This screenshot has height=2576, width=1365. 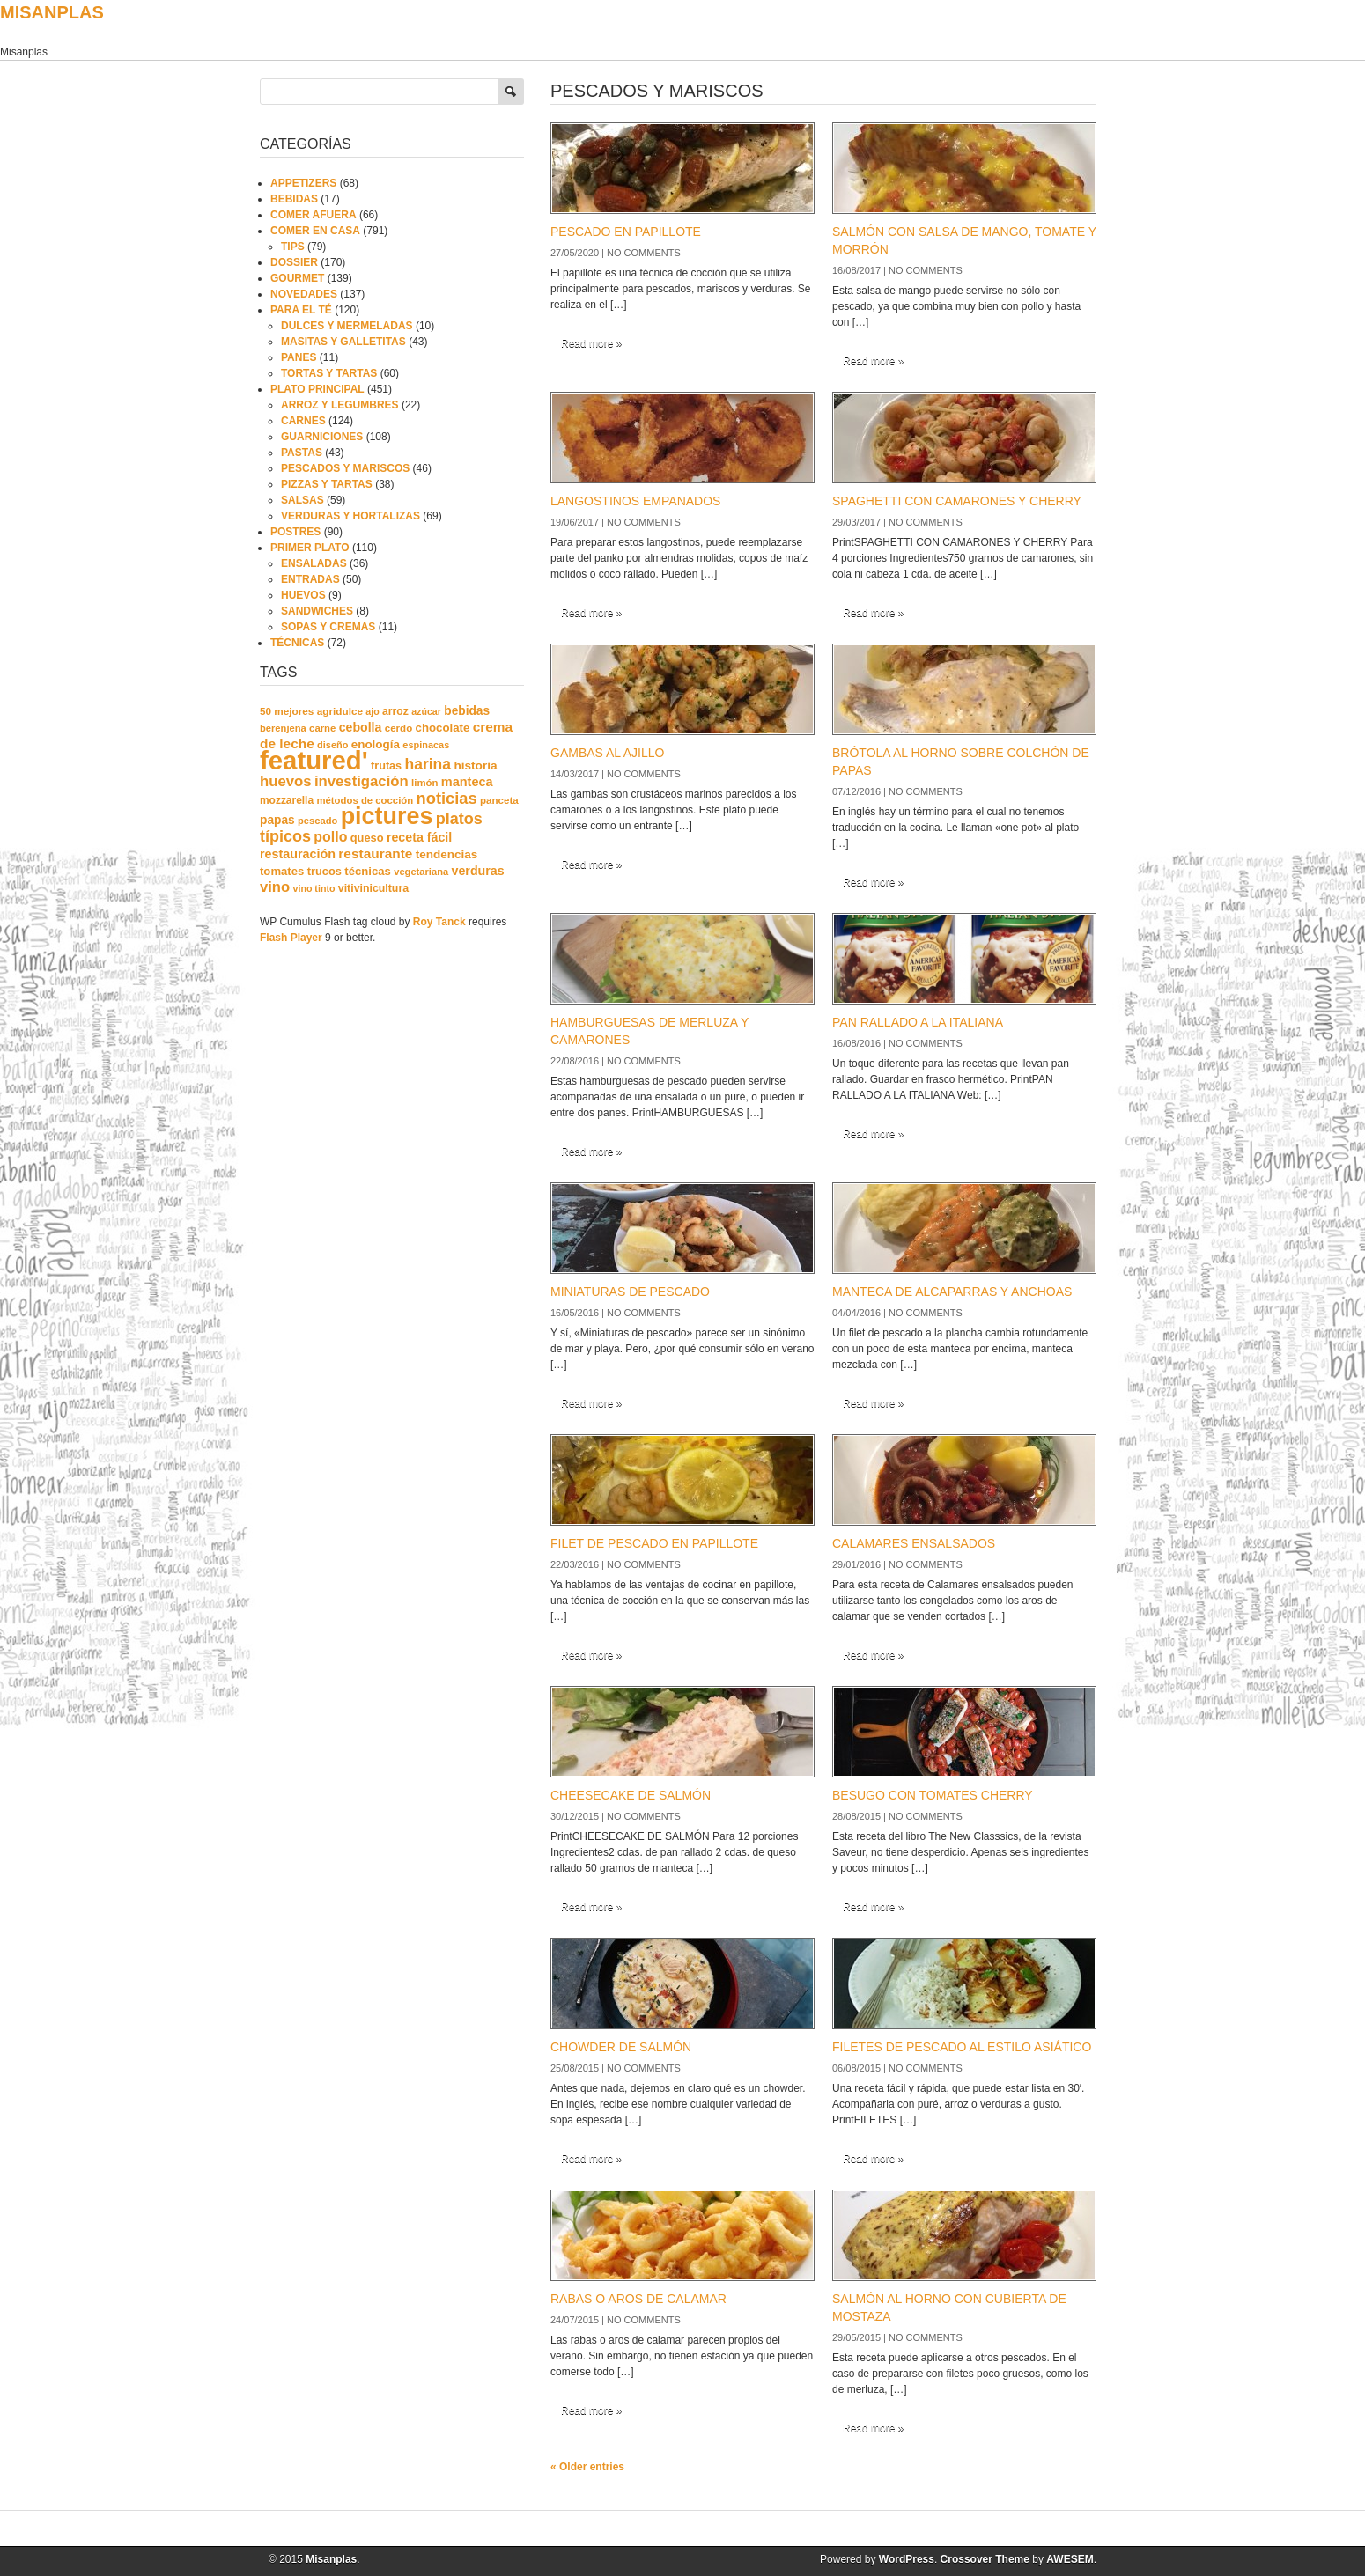 What do you see at coordinates (367, 837) in the screenshot?
I see `queso [queso (27 elementos)]` at bounding box center [367, 837].